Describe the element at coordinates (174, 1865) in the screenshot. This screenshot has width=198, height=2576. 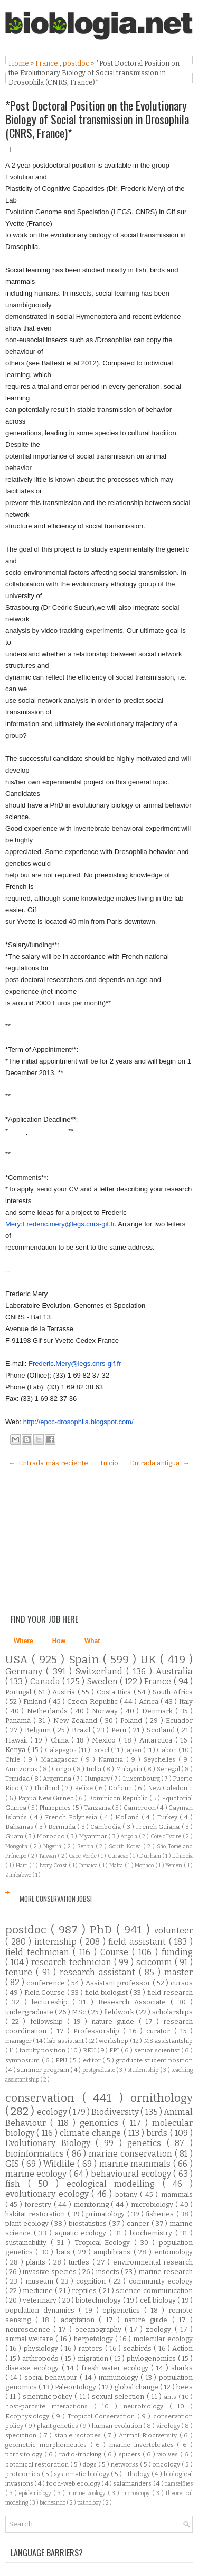
I see `Yemen` at that location.